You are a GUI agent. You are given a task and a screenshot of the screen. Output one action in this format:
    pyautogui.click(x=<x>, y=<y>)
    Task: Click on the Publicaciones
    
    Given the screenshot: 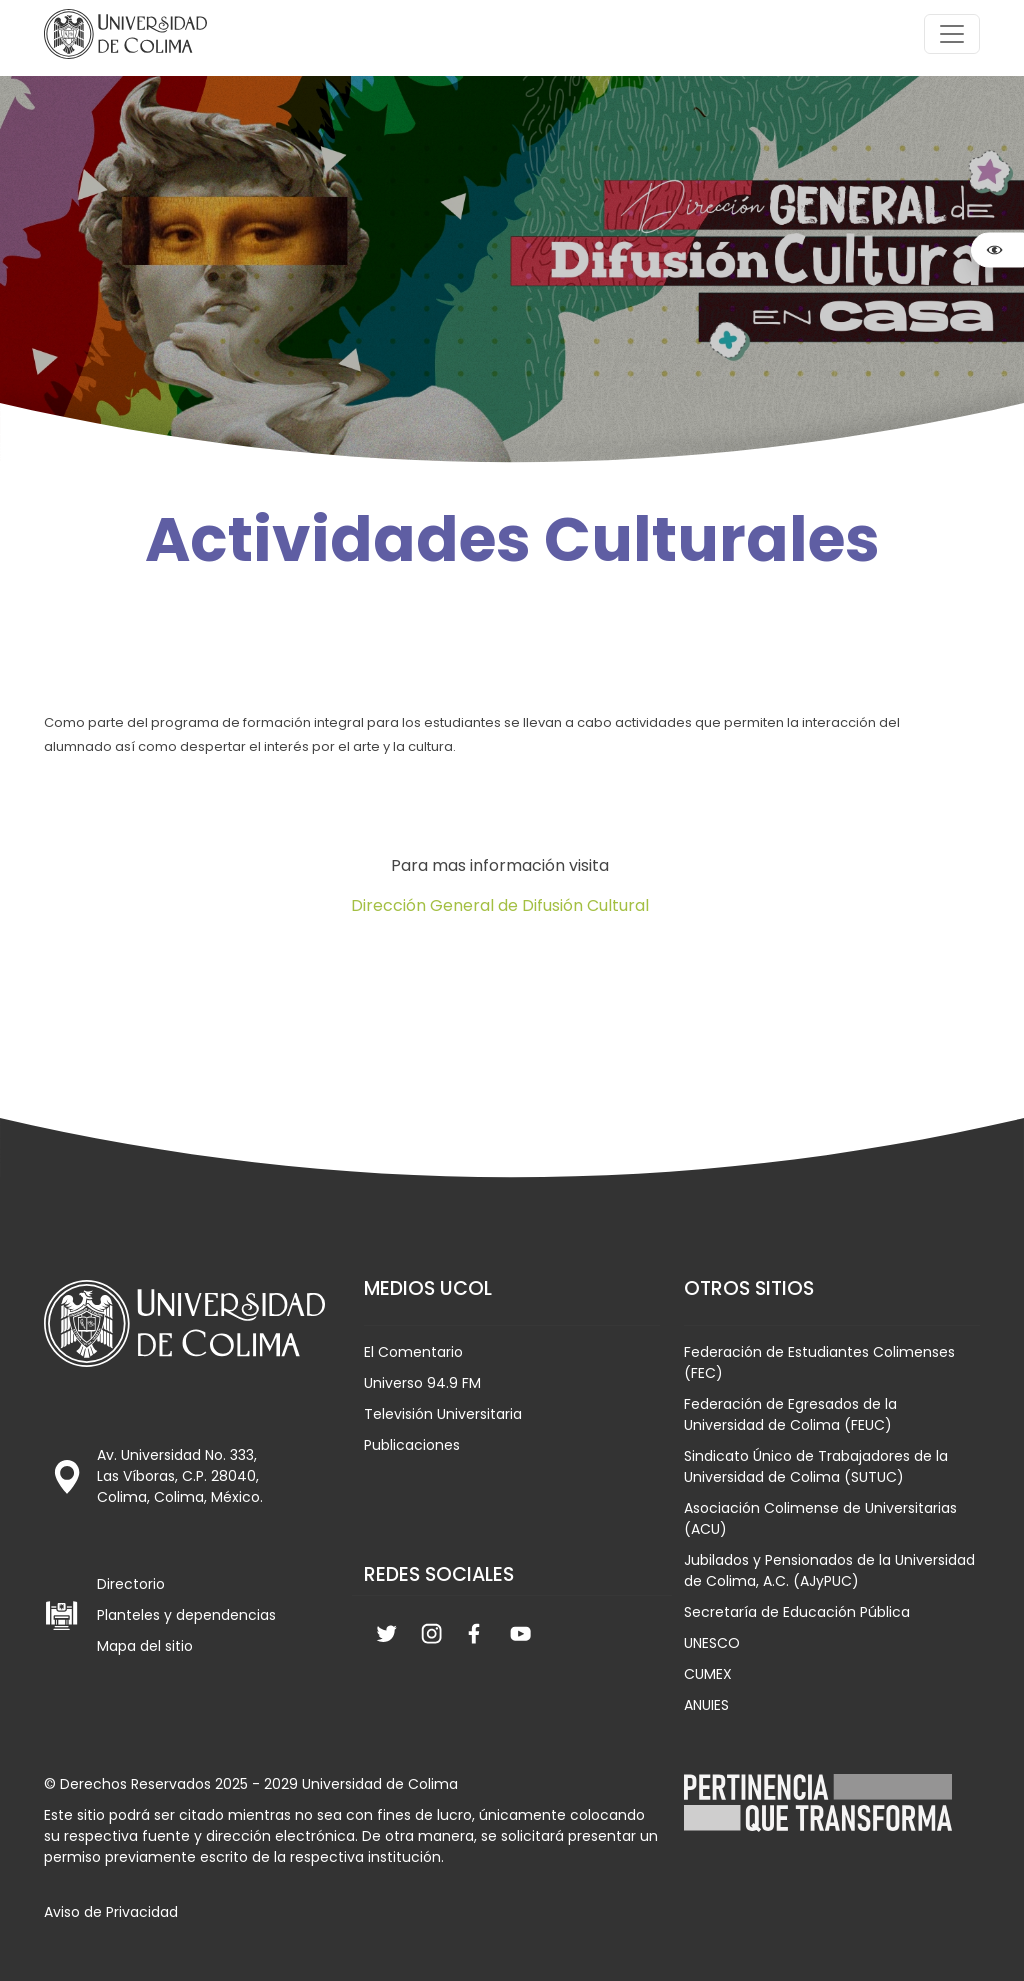 What is the action you would take?
    pyautogui.click(x=412, y=1445)
    